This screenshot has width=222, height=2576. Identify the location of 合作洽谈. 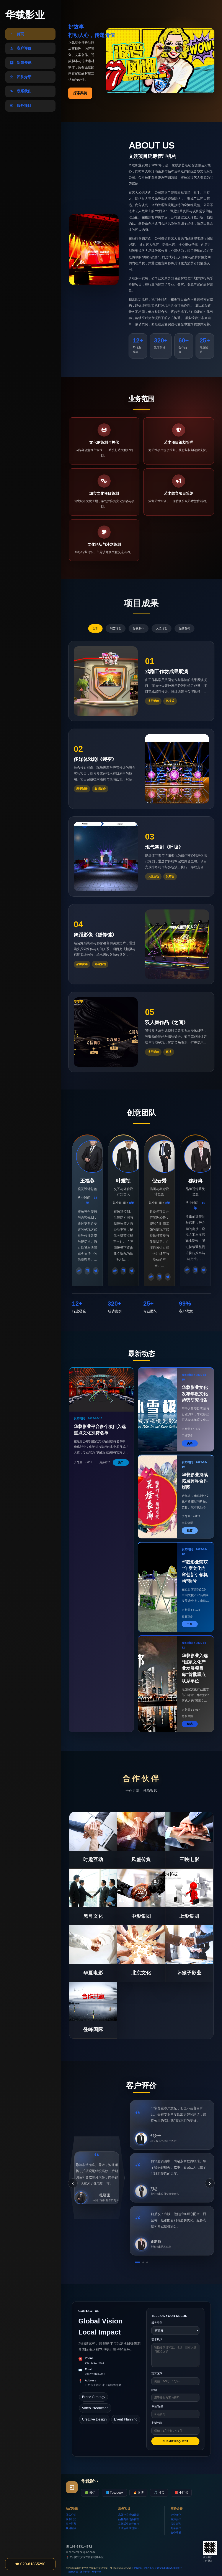
(176, 2532).